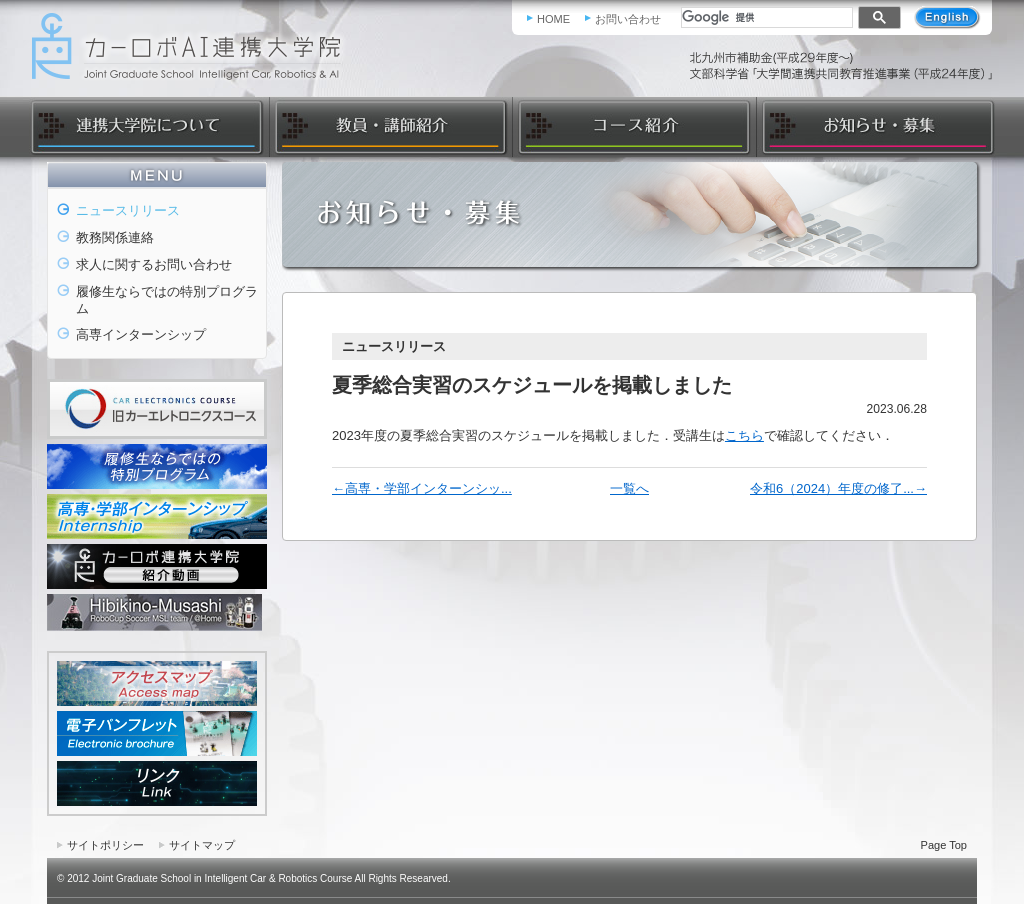 Image resolution: width=1024 pixels, height=904 pixels. Describe the element at coordinates (149, 127) in the screenshot. I see `連携大学院について` at that location.